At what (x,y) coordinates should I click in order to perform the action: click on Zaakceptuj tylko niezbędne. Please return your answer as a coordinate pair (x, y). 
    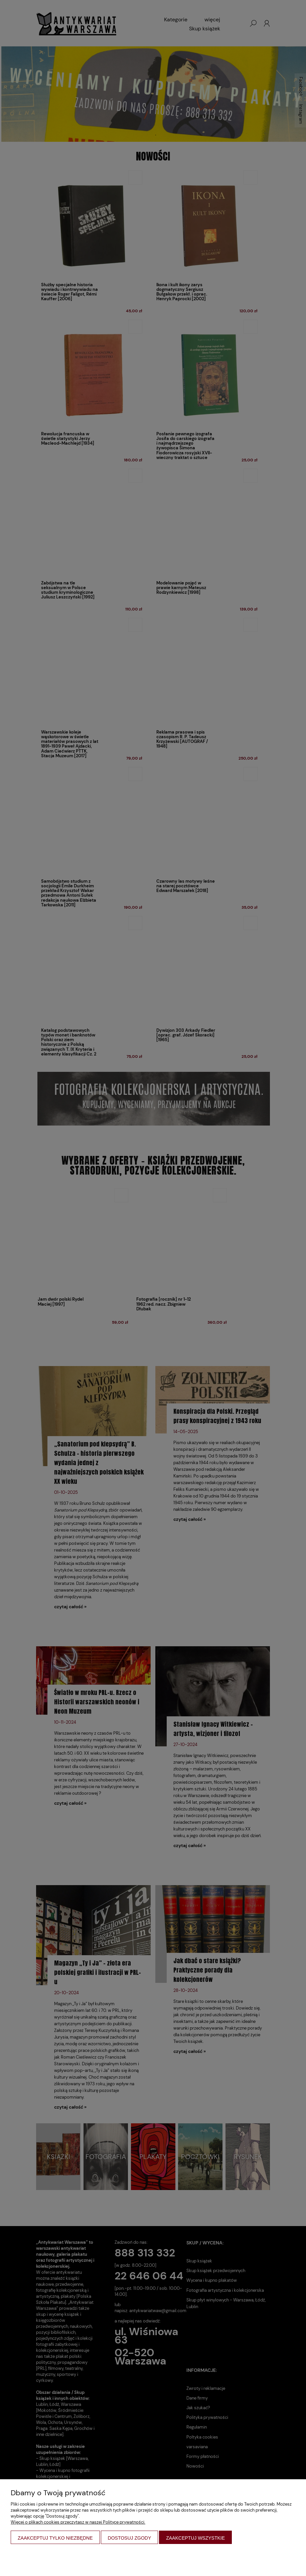
    Looking at the image, I should click on (55, 2538).